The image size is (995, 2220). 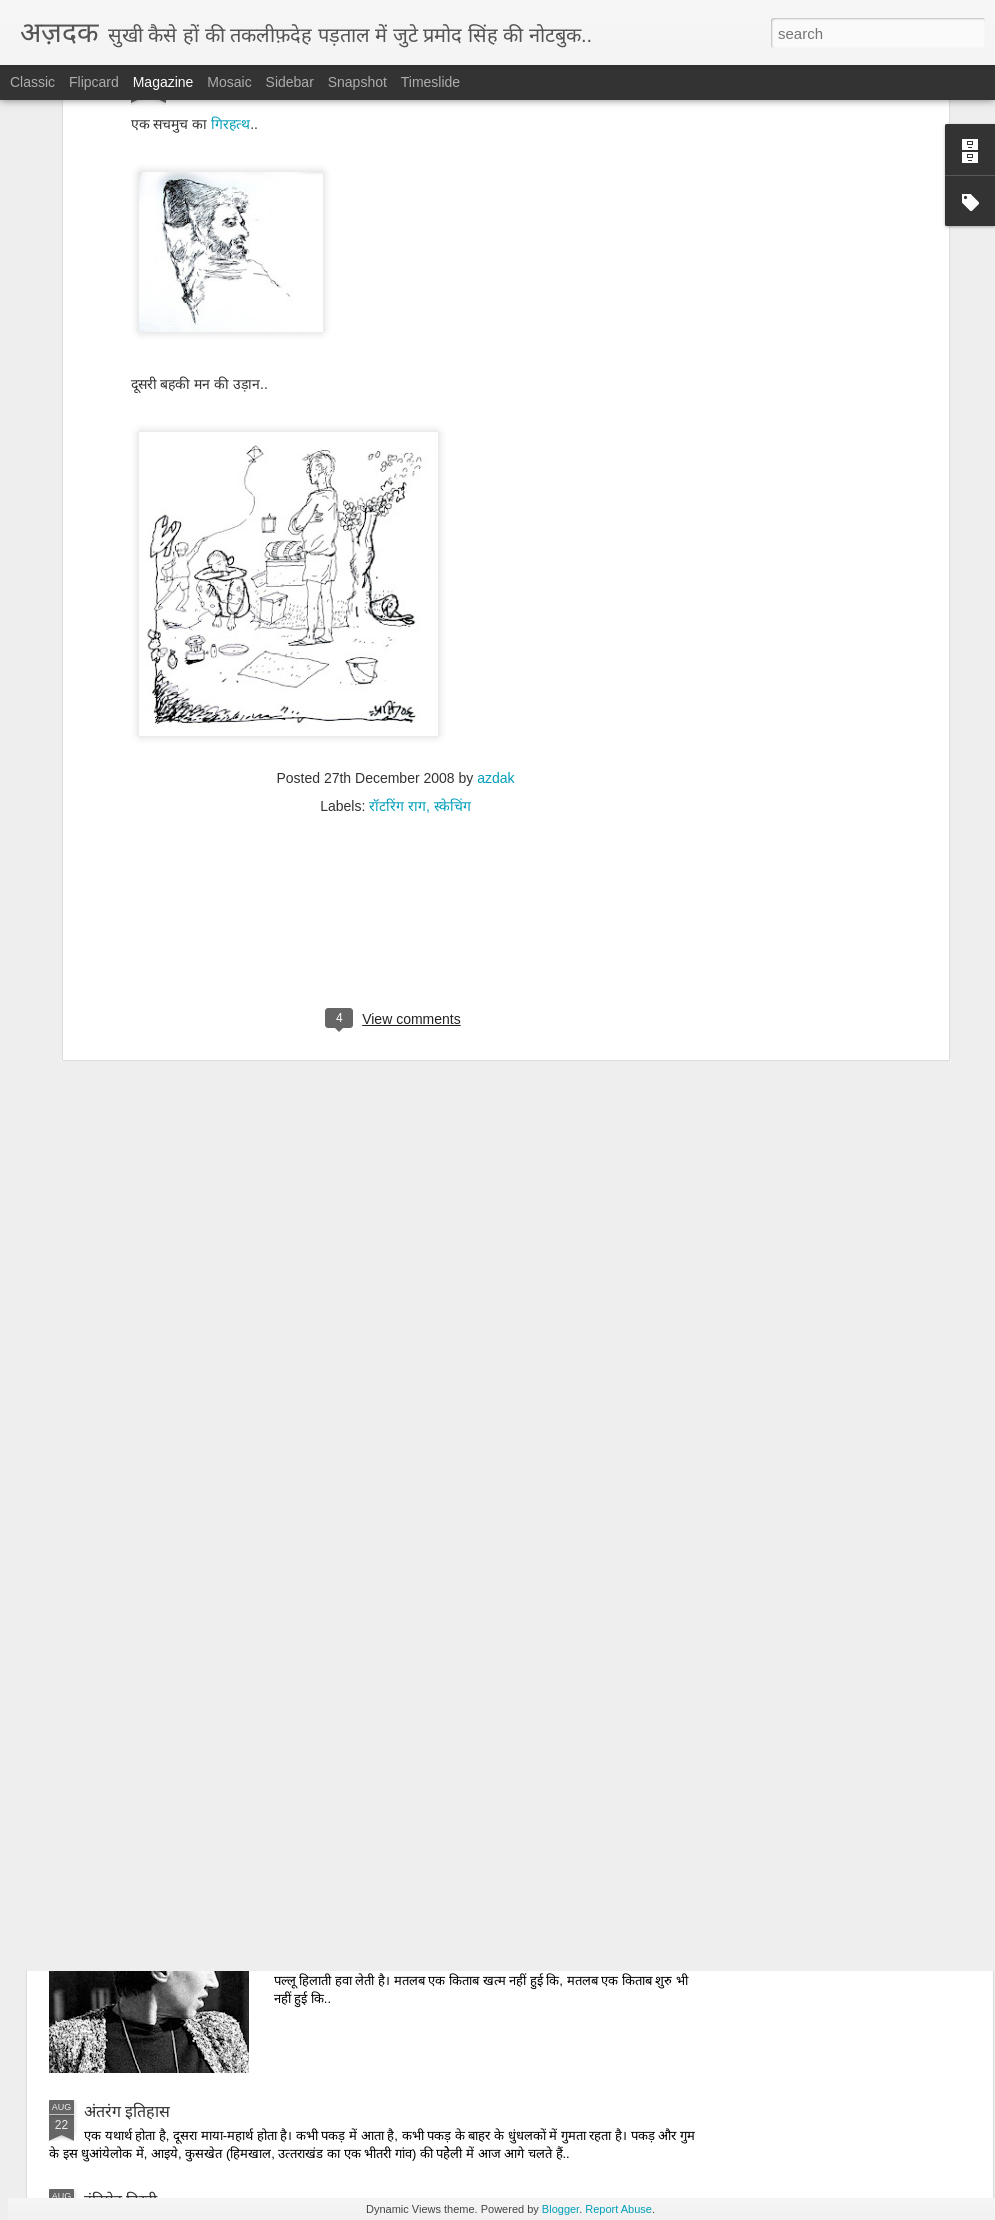 What do you see at coordinates (396, 691) in the screenshot?
I see `[Advertisement]` at bounding box center [396, 691].